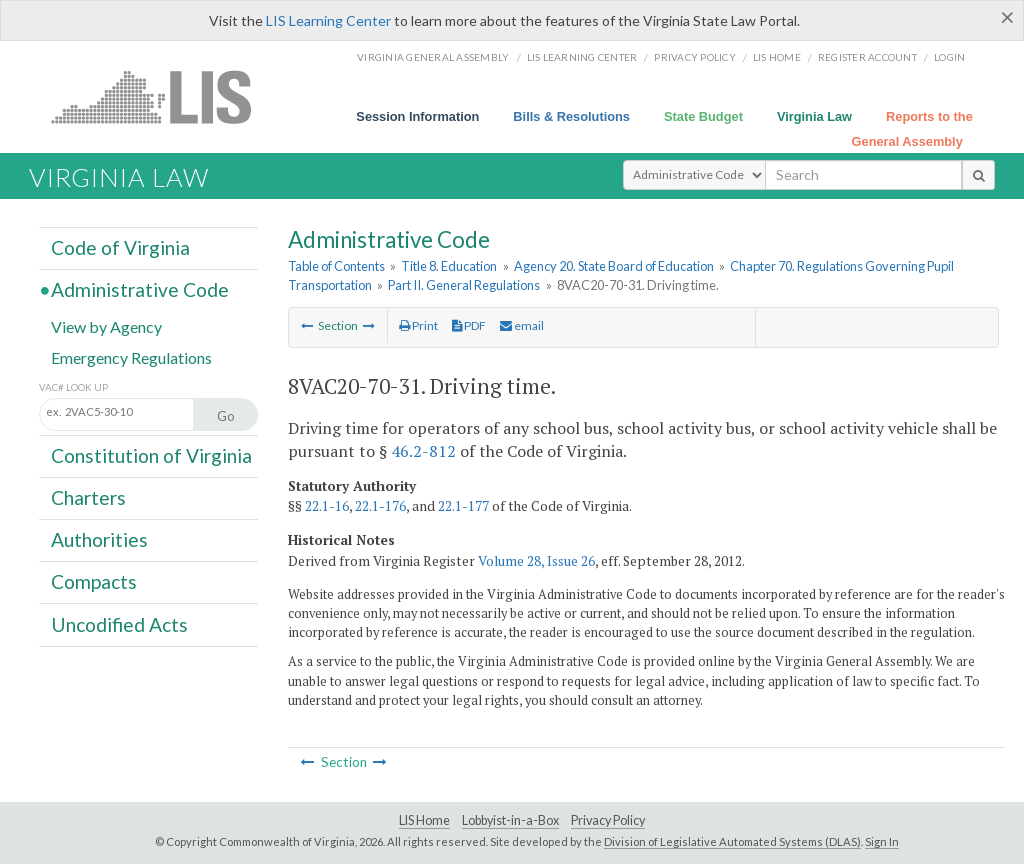 This screenshot has height=864, width=1024. I want to click on Register Account, so click(867, 57).